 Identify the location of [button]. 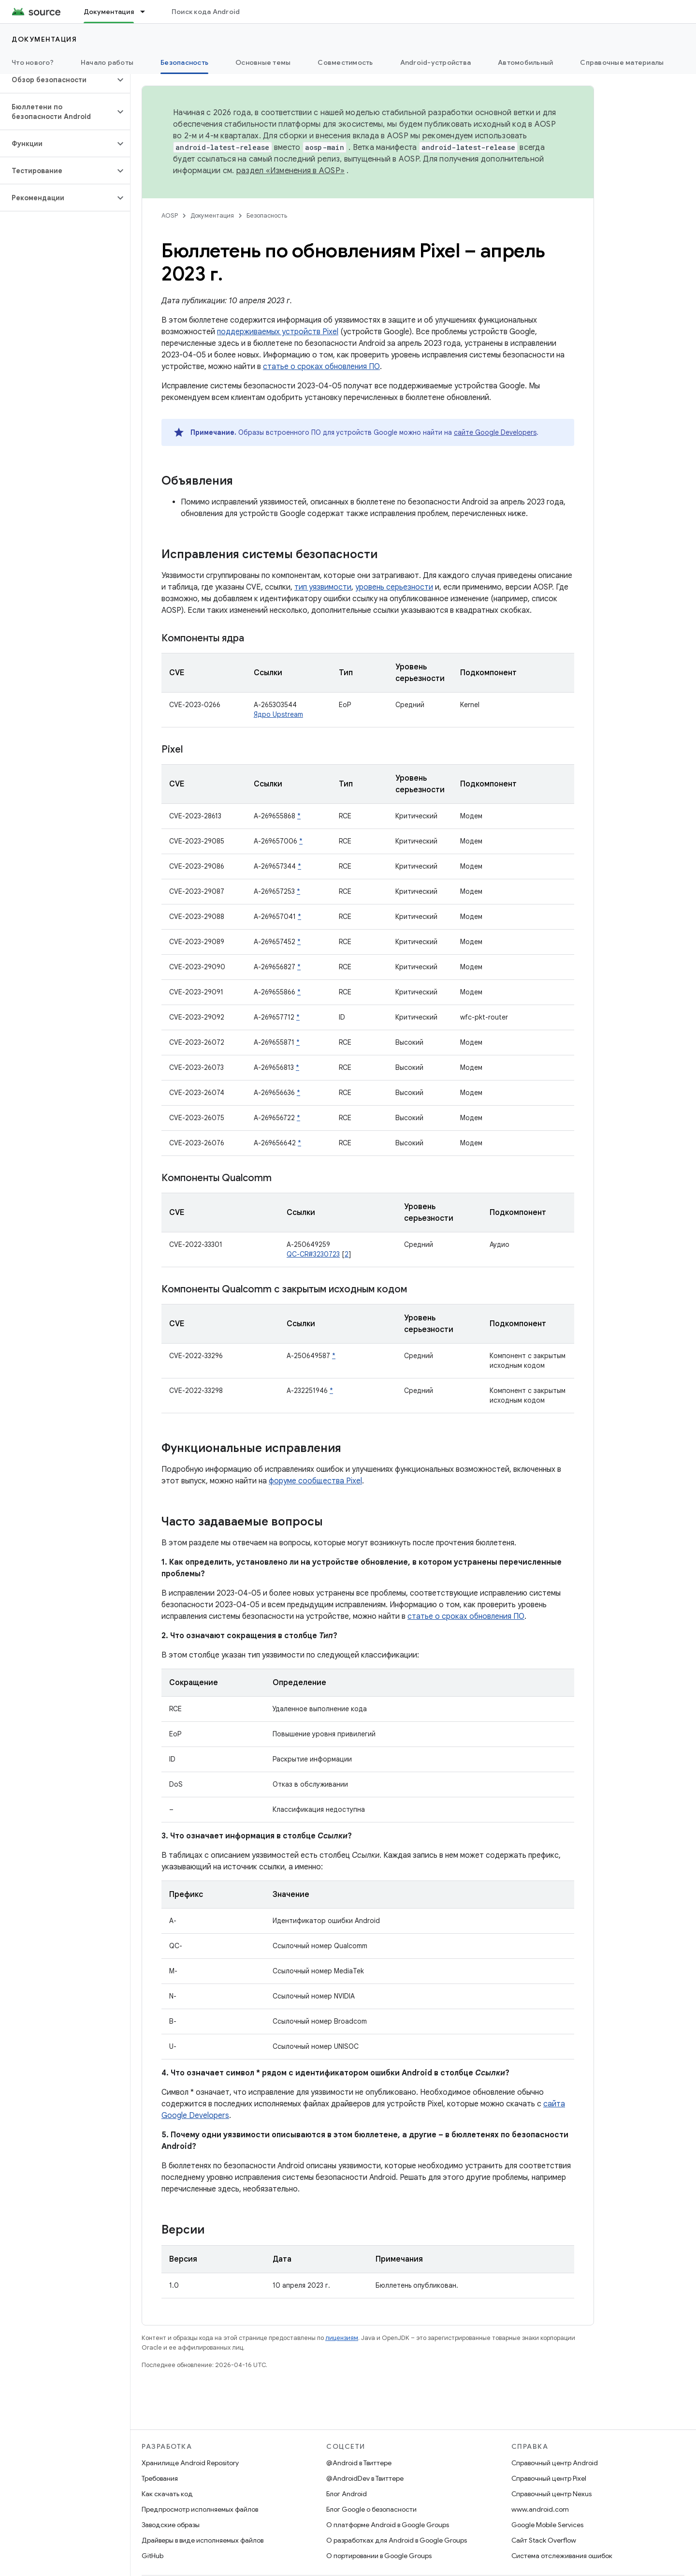
(57, 80).